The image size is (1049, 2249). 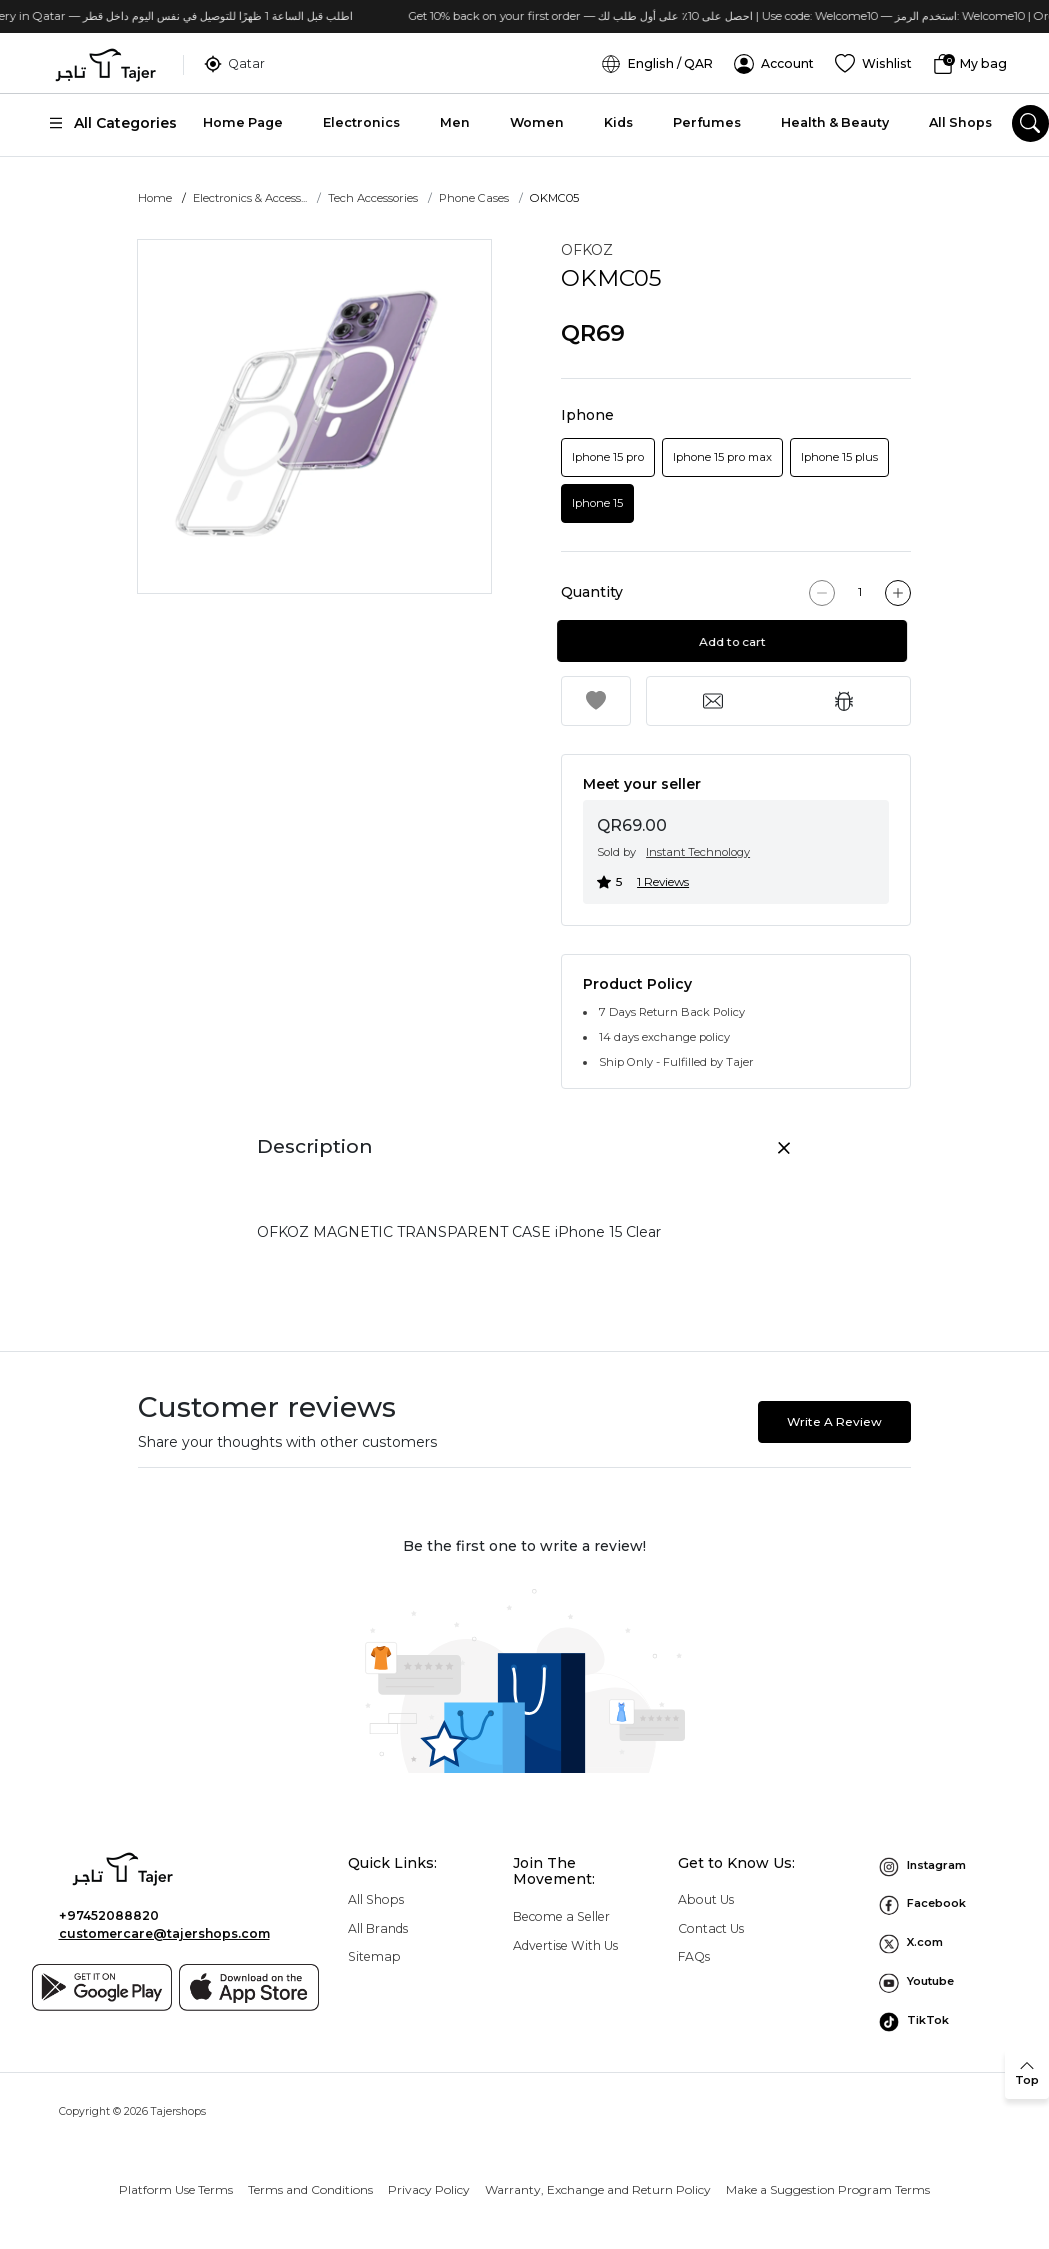 I want to click on Platform Use Terms, so click(x=176, y=2189).